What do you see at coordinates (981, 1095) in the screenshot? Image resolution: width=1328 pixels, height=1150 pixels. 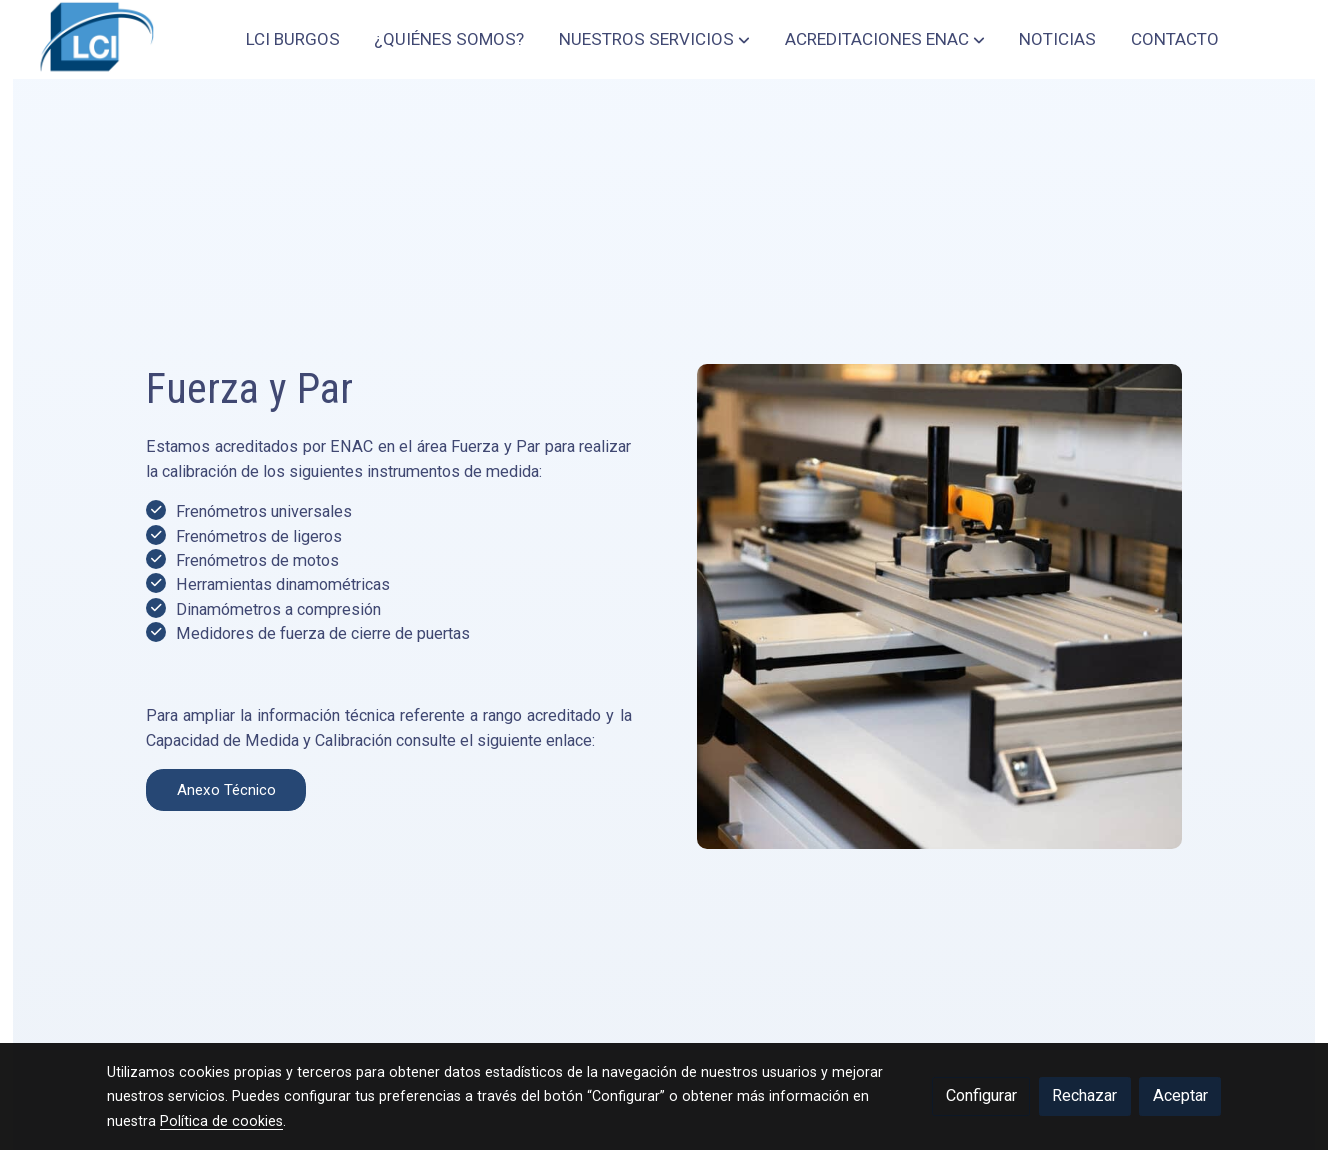 I see `Configurar` at bounding box center [981, 1095].